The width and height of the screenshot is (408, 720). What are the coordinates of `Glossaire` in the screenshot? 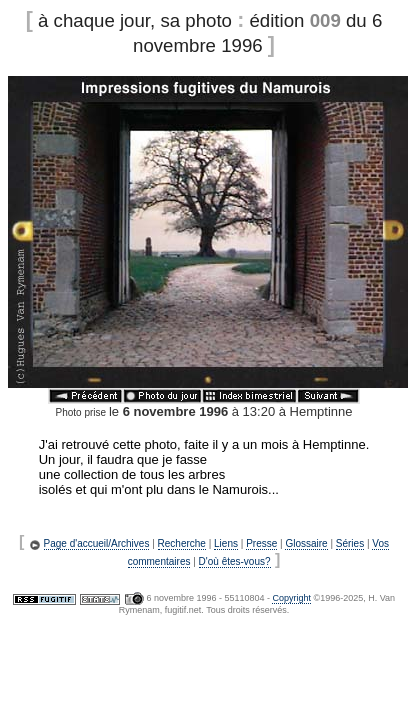 It's located at (306, 543).